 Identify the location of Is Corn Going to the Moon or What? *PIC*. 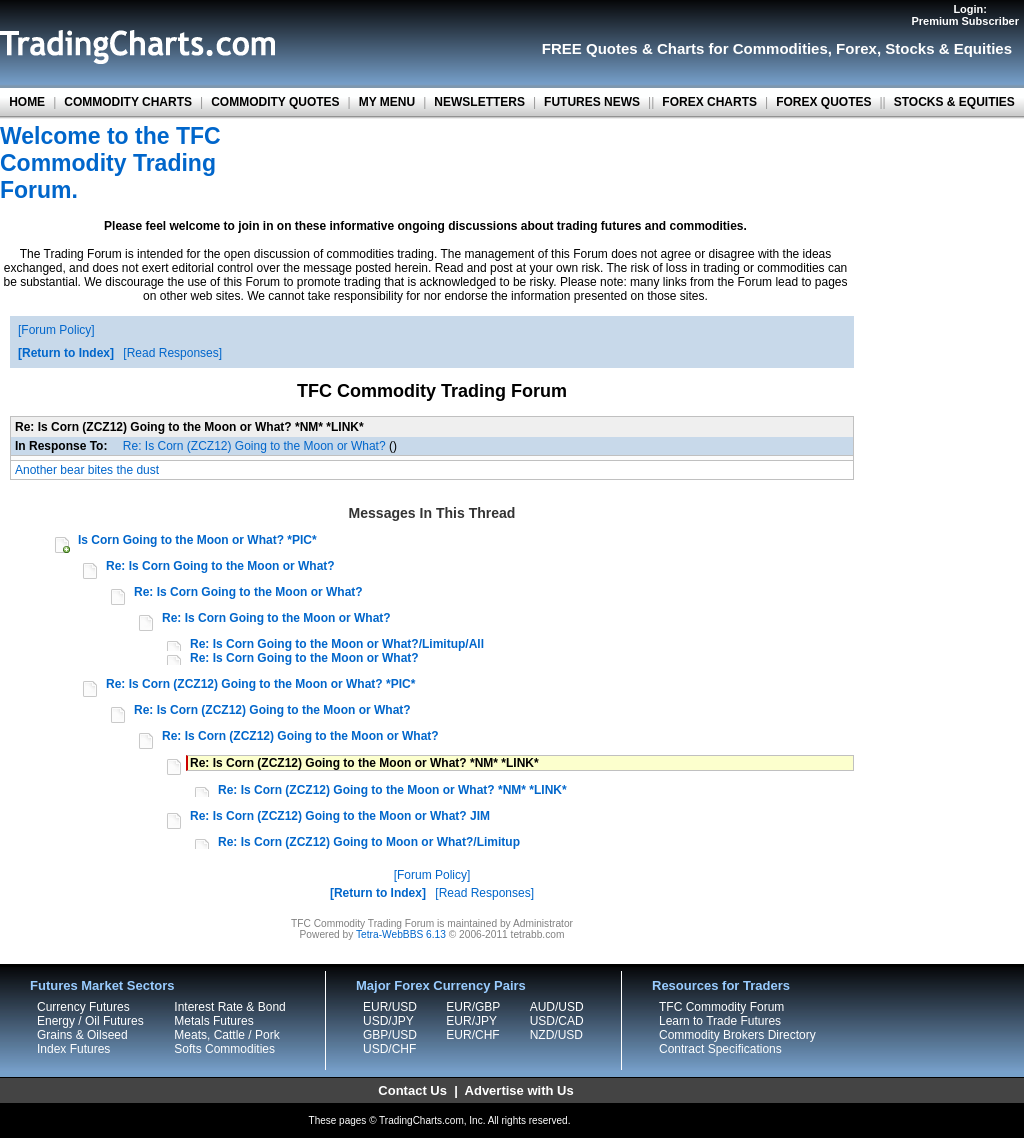
(197, 540).